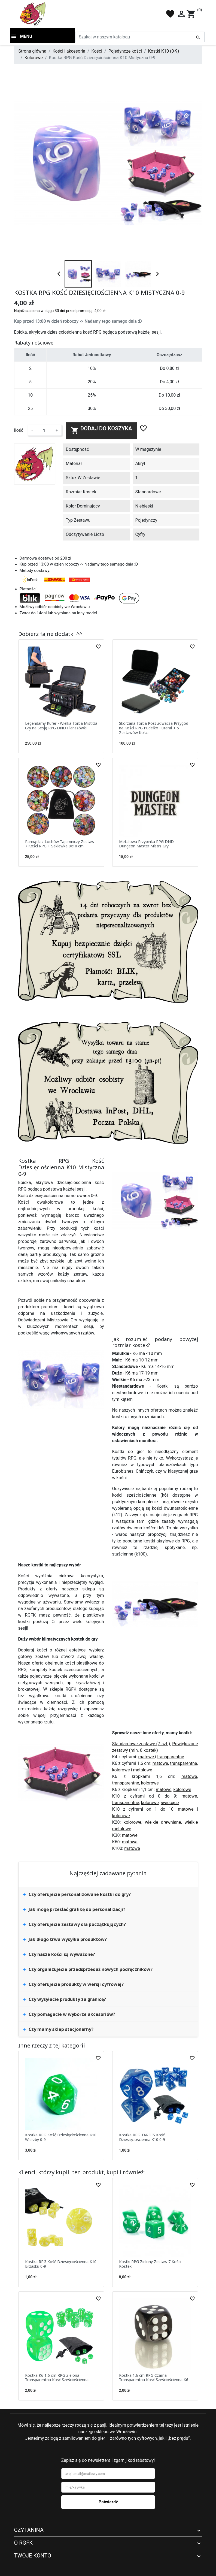 The image size is (216, 2576). What do you see at coordinates (121, 1769) in the screenshot?
I see `kolorowe` at bounding box center [121, 1769].